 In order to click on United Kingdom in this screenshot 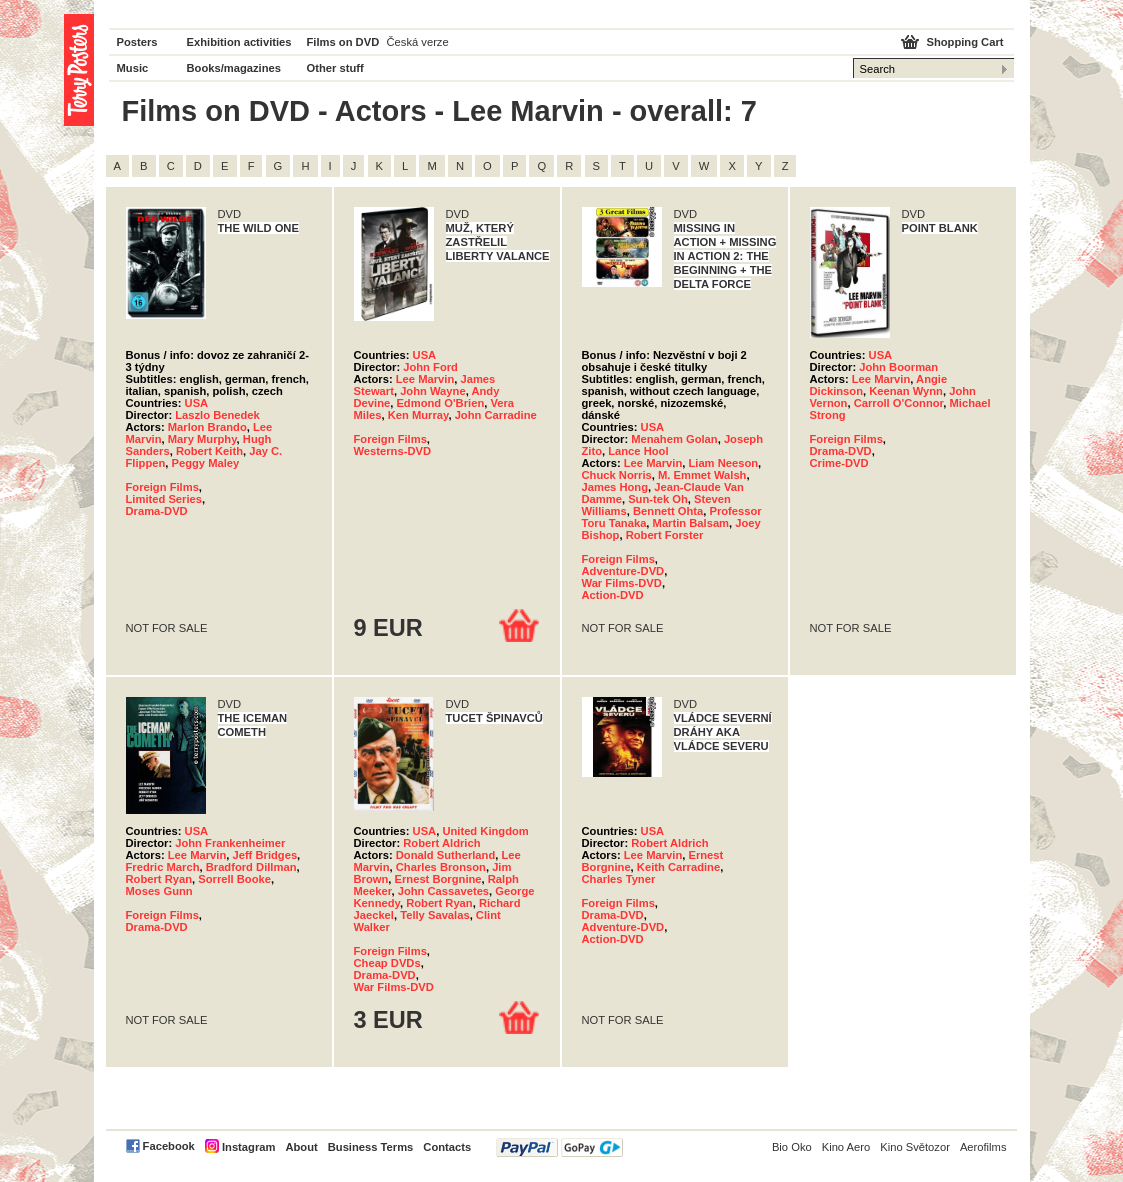, I will do `click(485, 831)`.